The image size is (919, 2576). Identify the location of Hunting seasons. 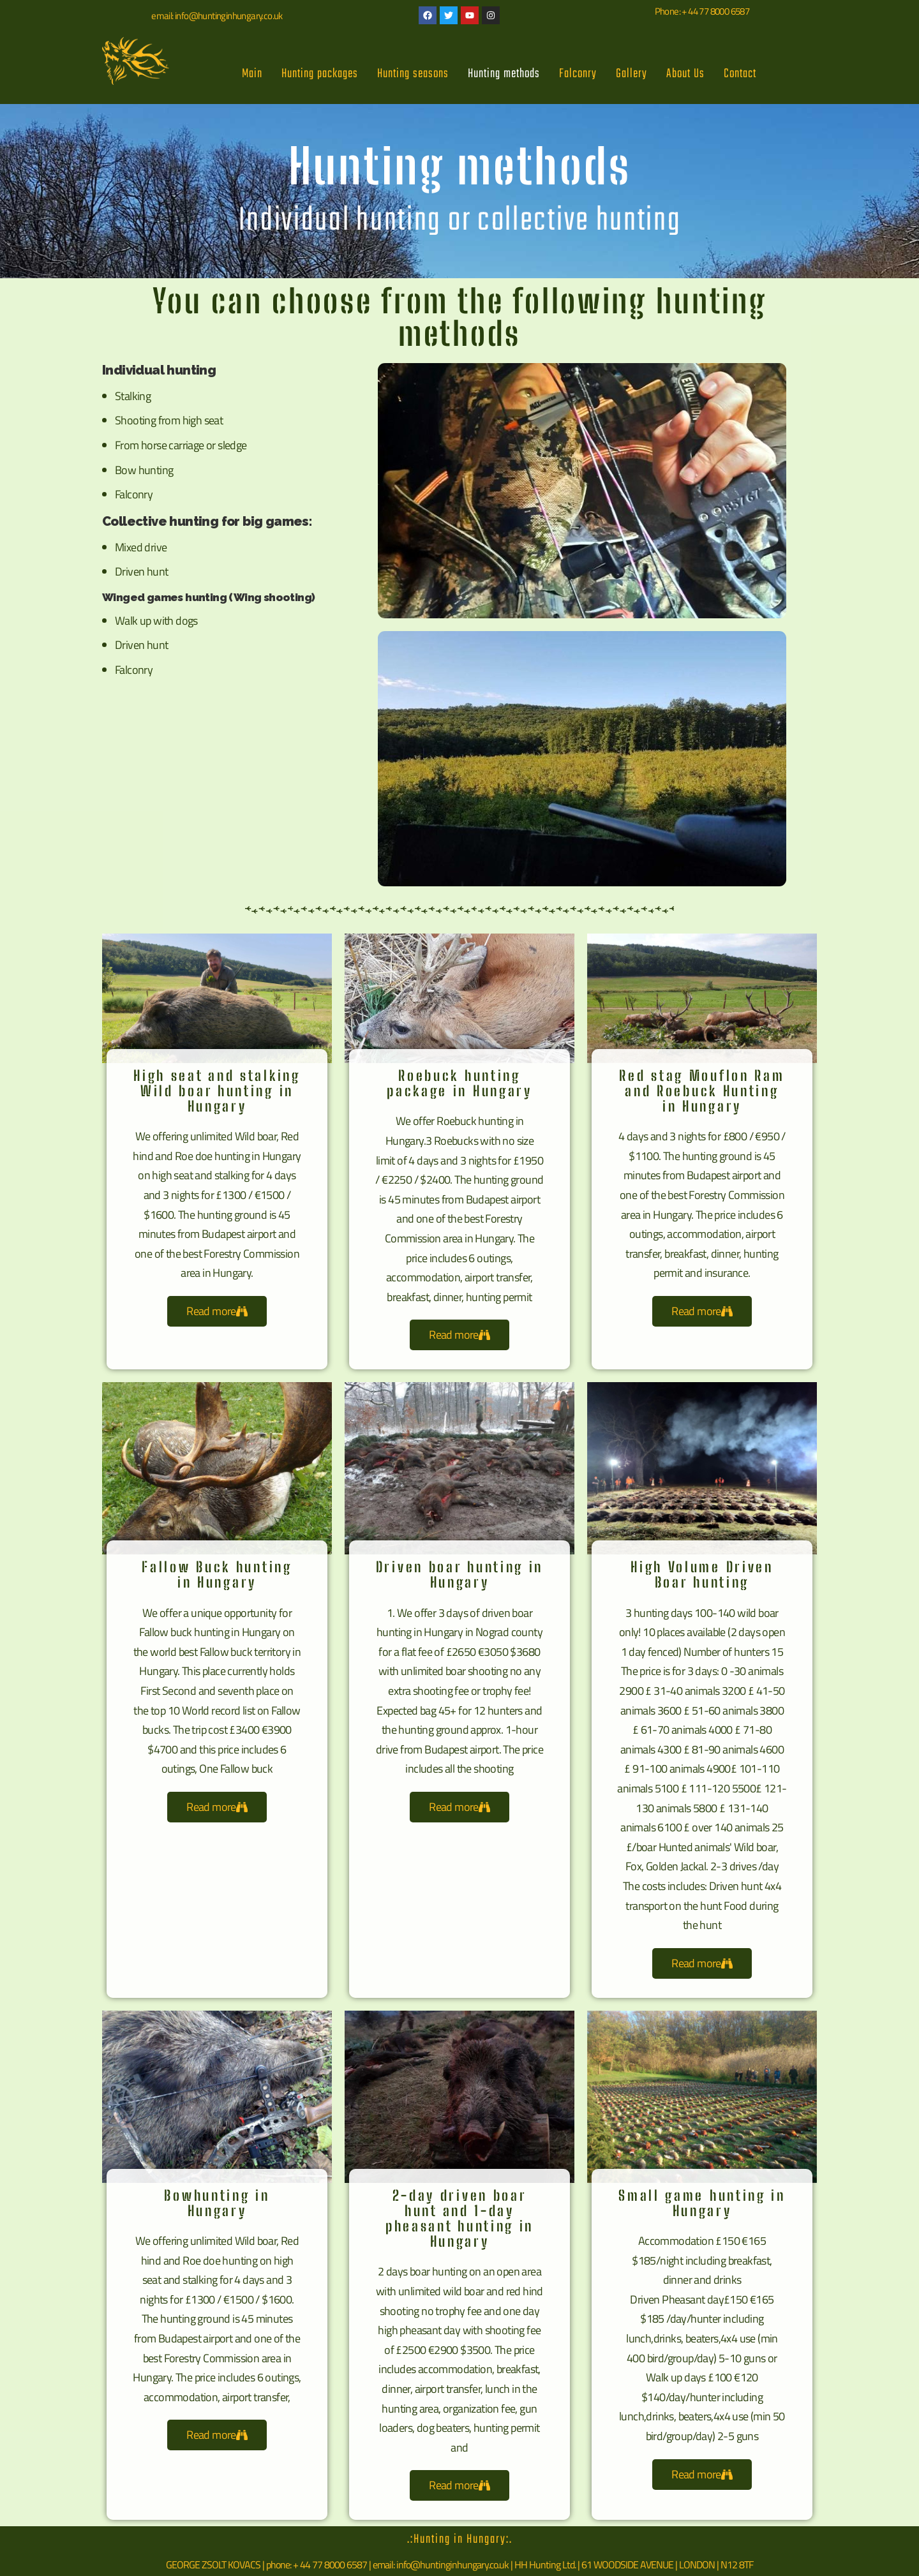
(413, 74).